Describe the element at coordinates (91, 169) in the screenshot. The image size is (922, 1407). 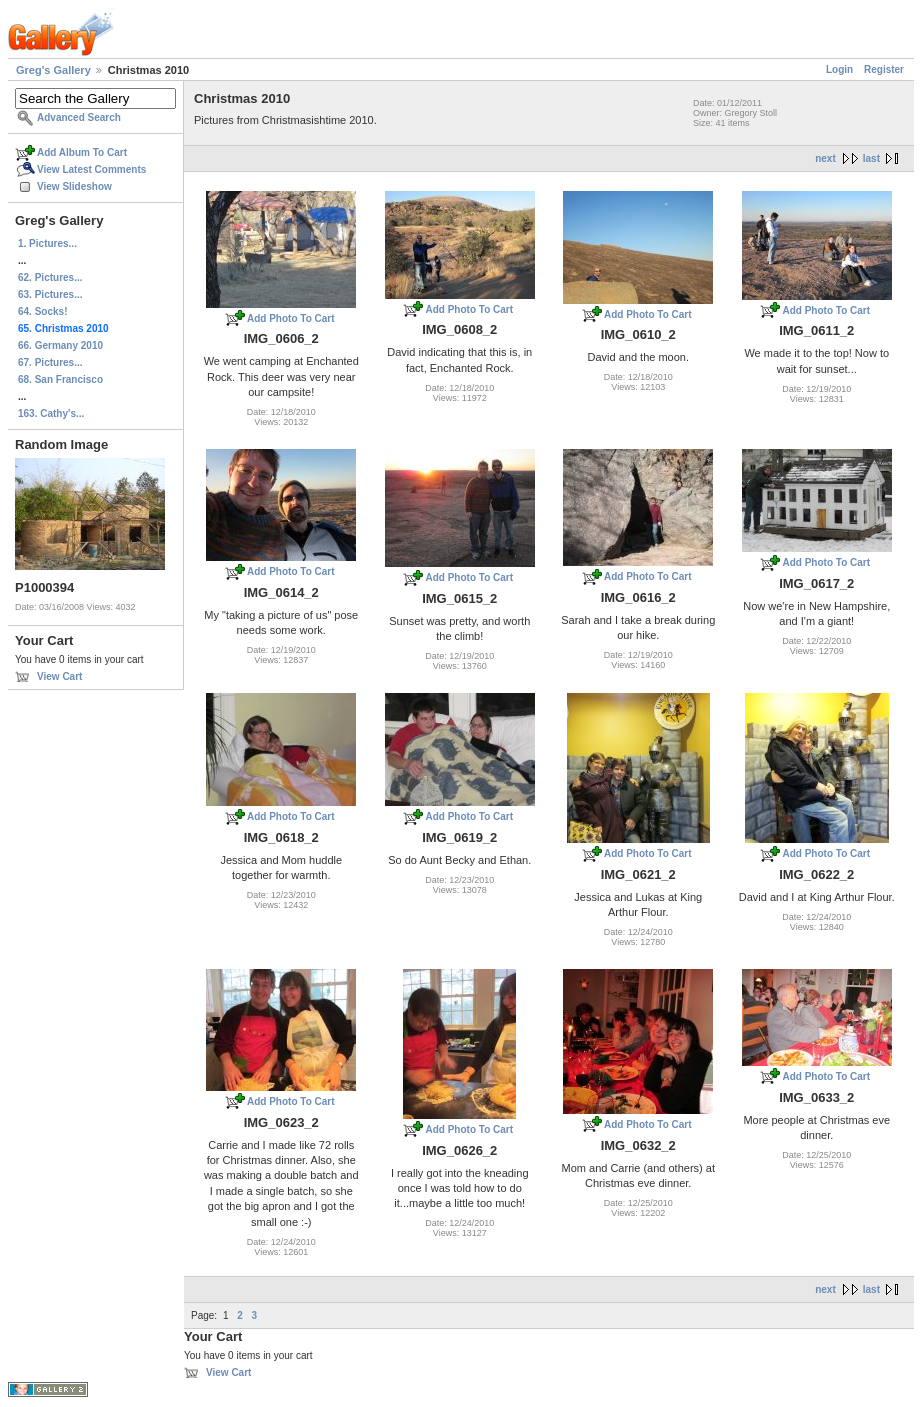
I see `View Latest Comments` at that location.